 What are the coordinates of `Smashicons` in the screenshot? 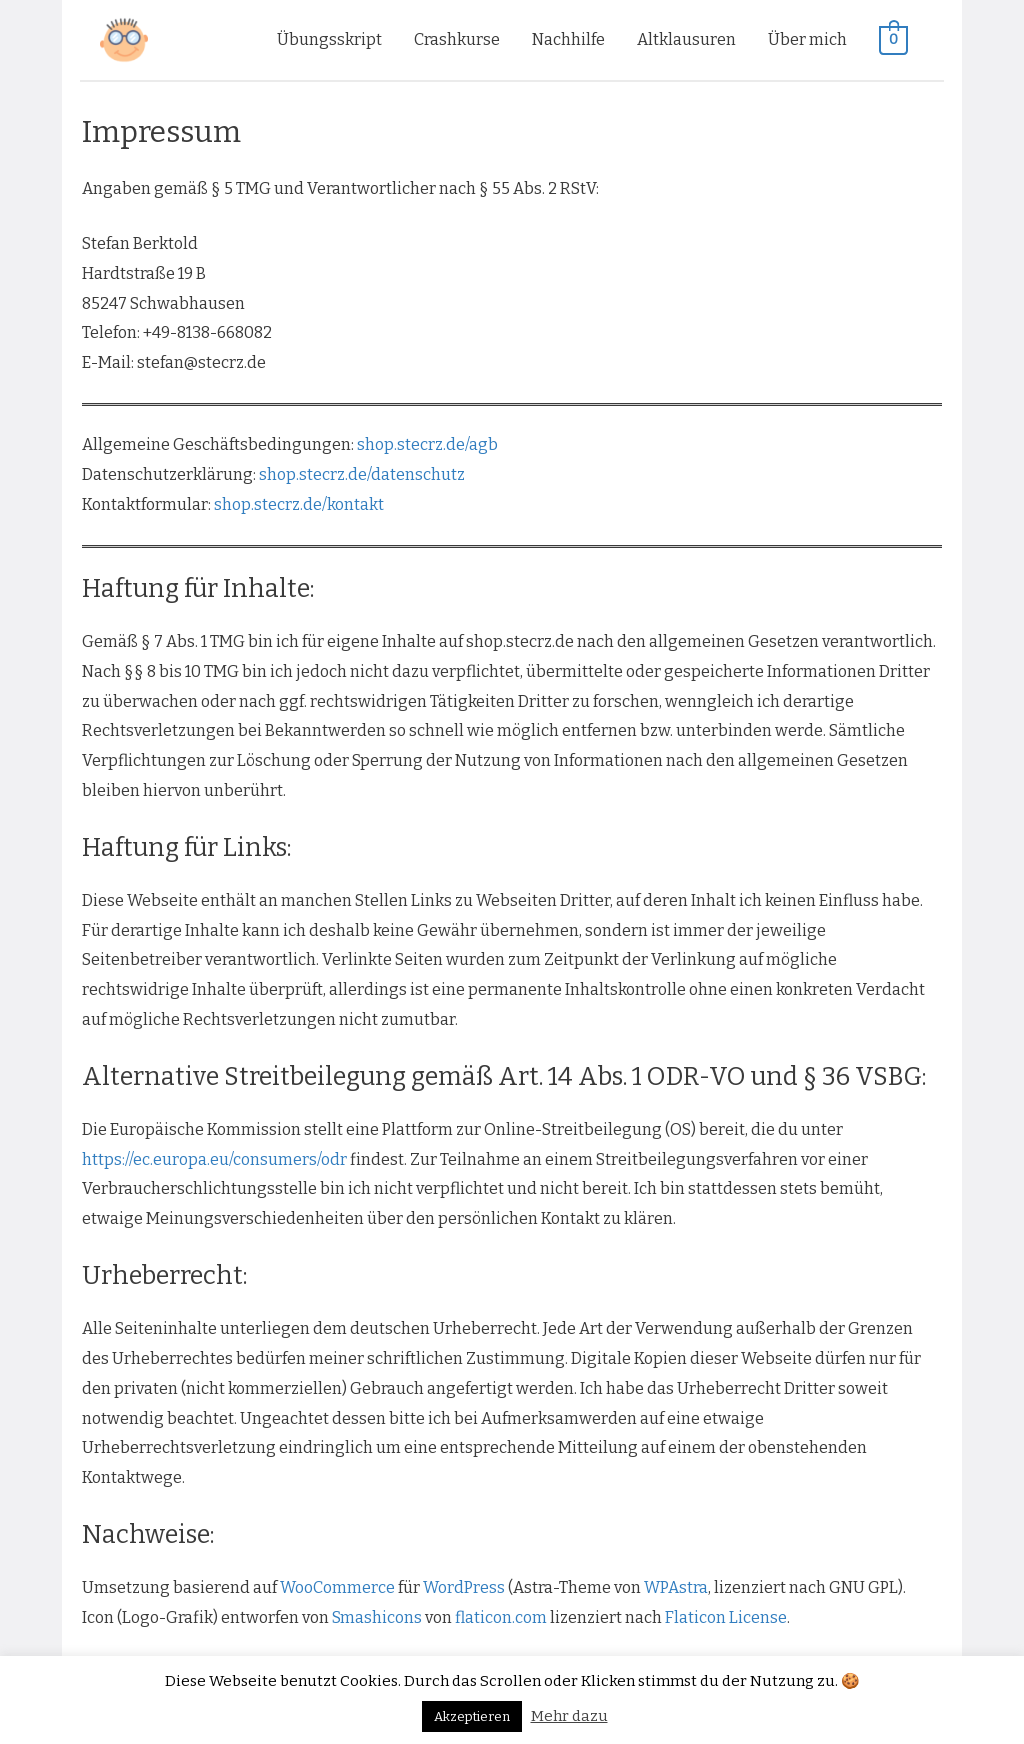 It's located at (377, 1617).